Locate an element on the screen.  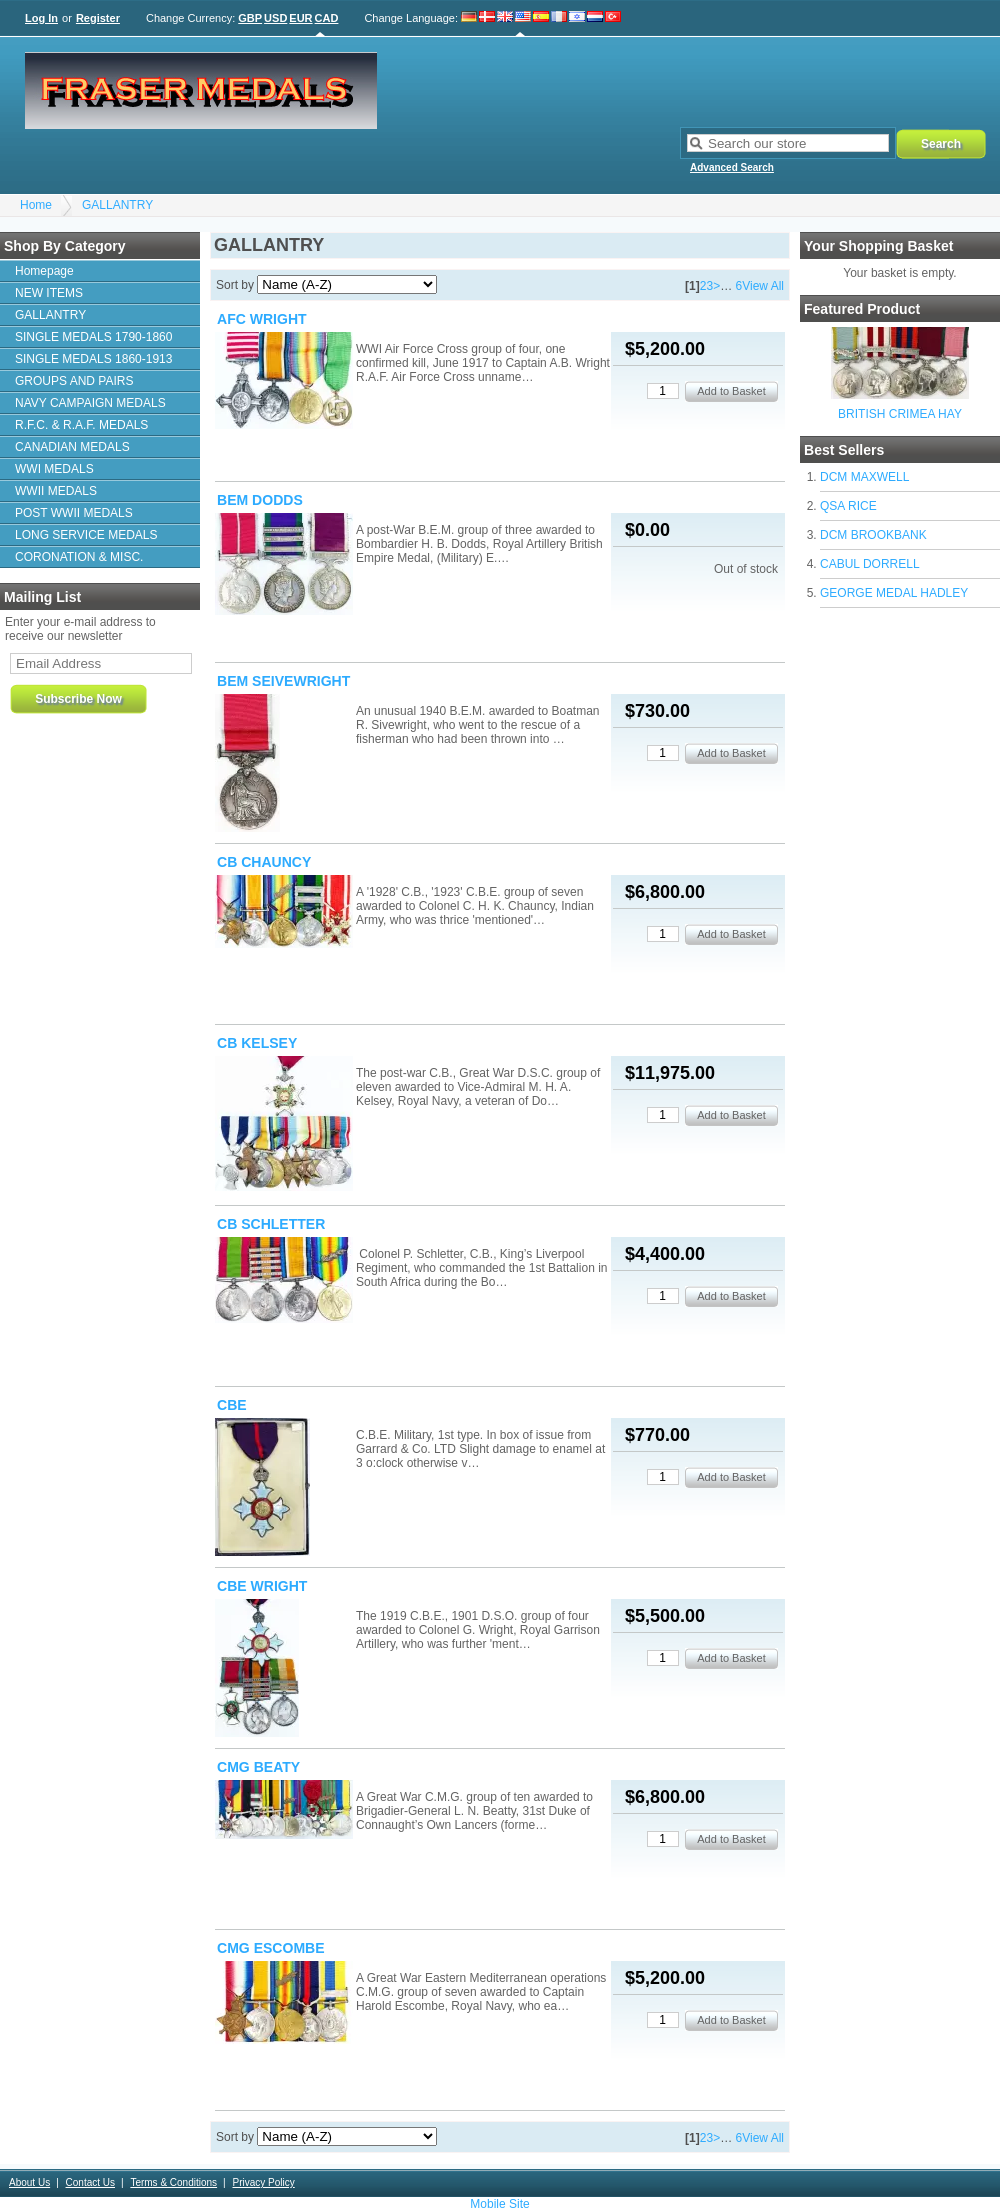
View All is located at coordinates (763, 286).